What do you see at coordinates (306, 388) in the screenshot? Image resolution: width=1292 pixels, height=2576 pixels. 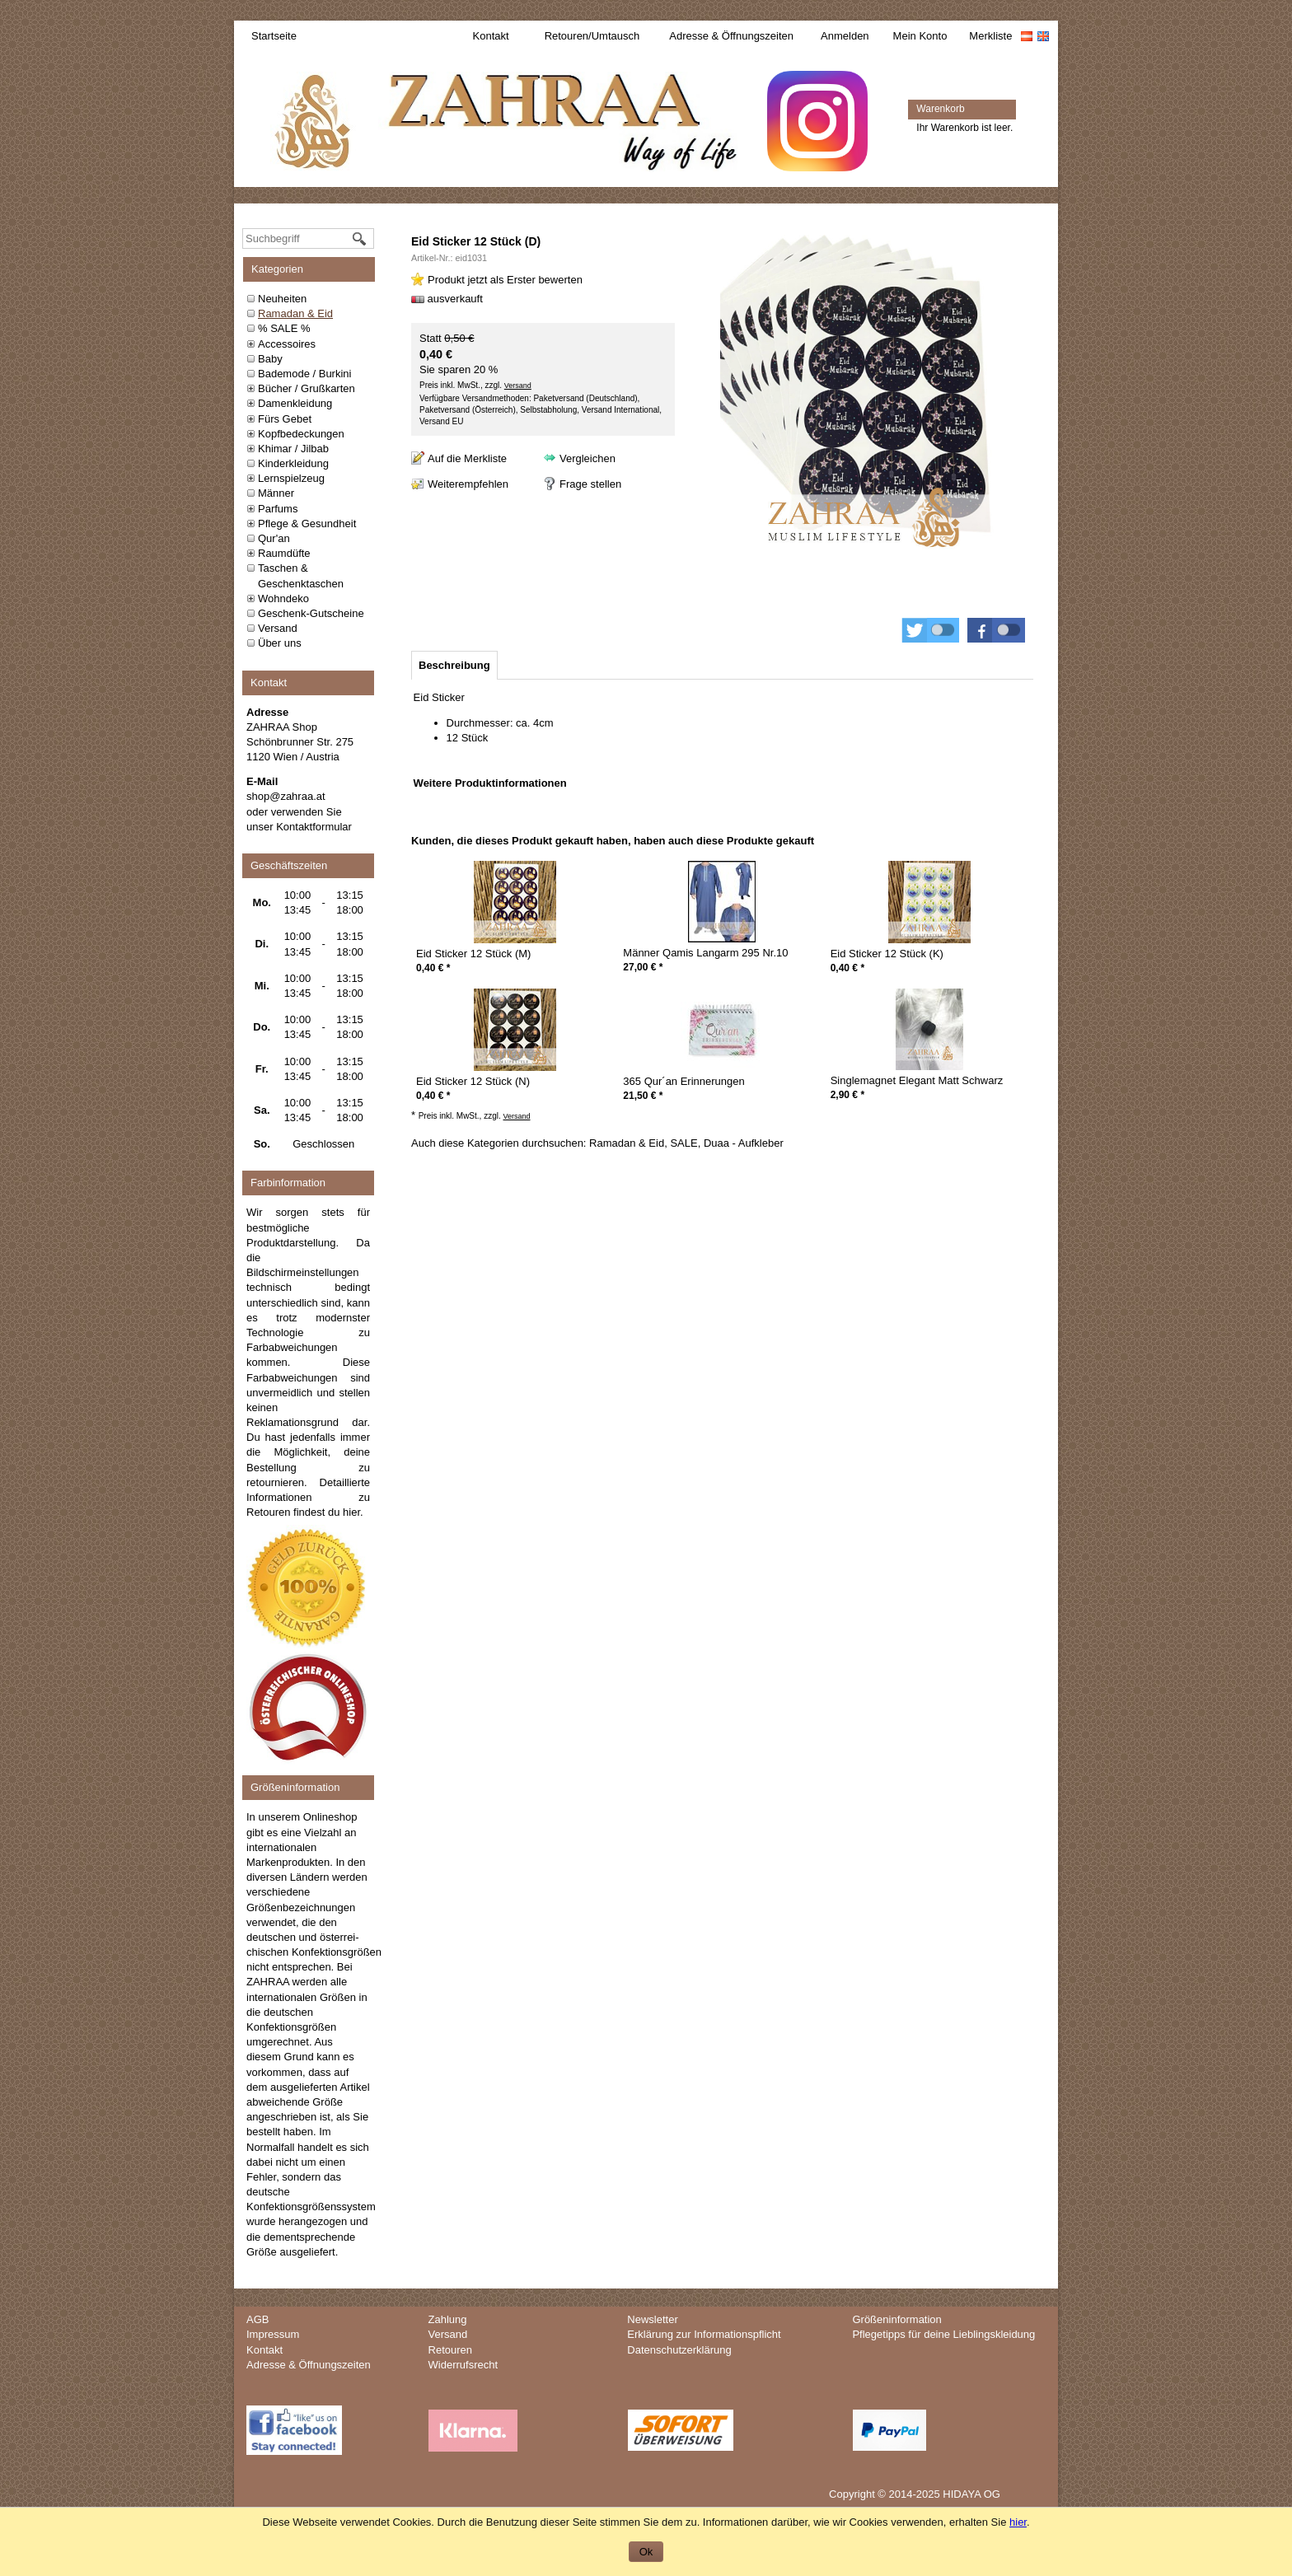 I see `Bücher / Grußkarten` at bounding box center [306, 388].